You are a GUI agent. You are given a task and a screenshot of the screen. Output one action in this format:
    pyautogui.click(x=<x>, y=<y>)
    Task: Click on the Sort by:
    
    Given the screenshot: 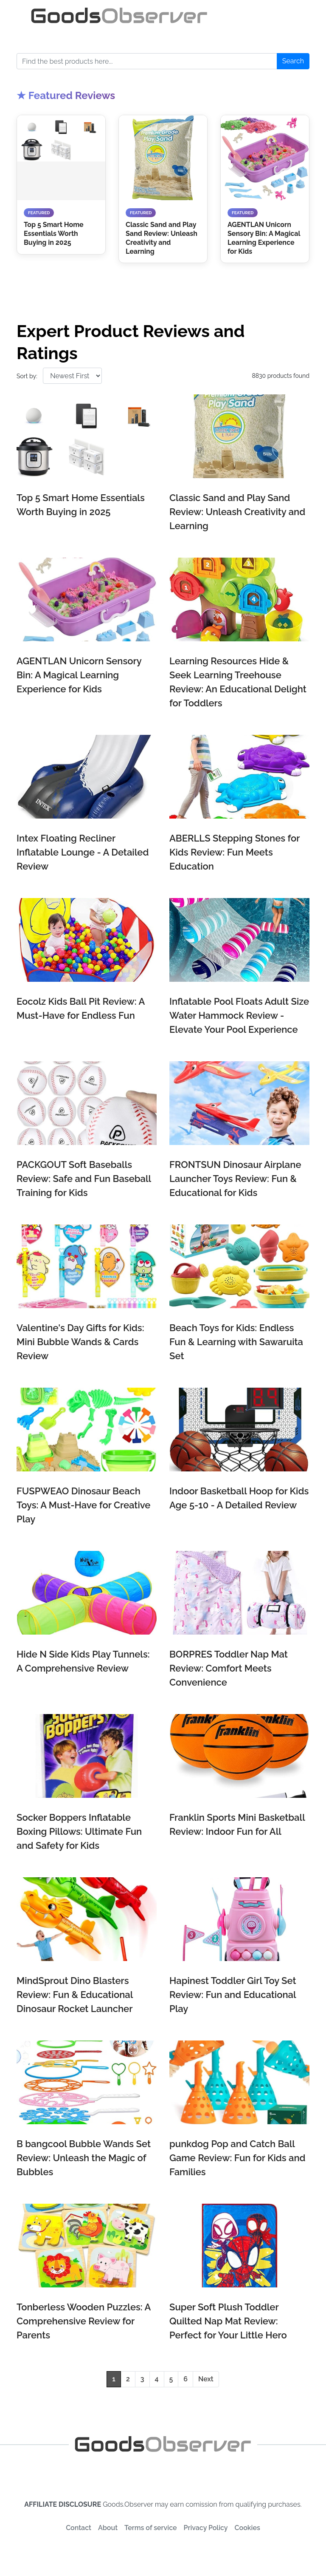 What is the action you would take?
    pyautogui.click(x=27, y=376)
    